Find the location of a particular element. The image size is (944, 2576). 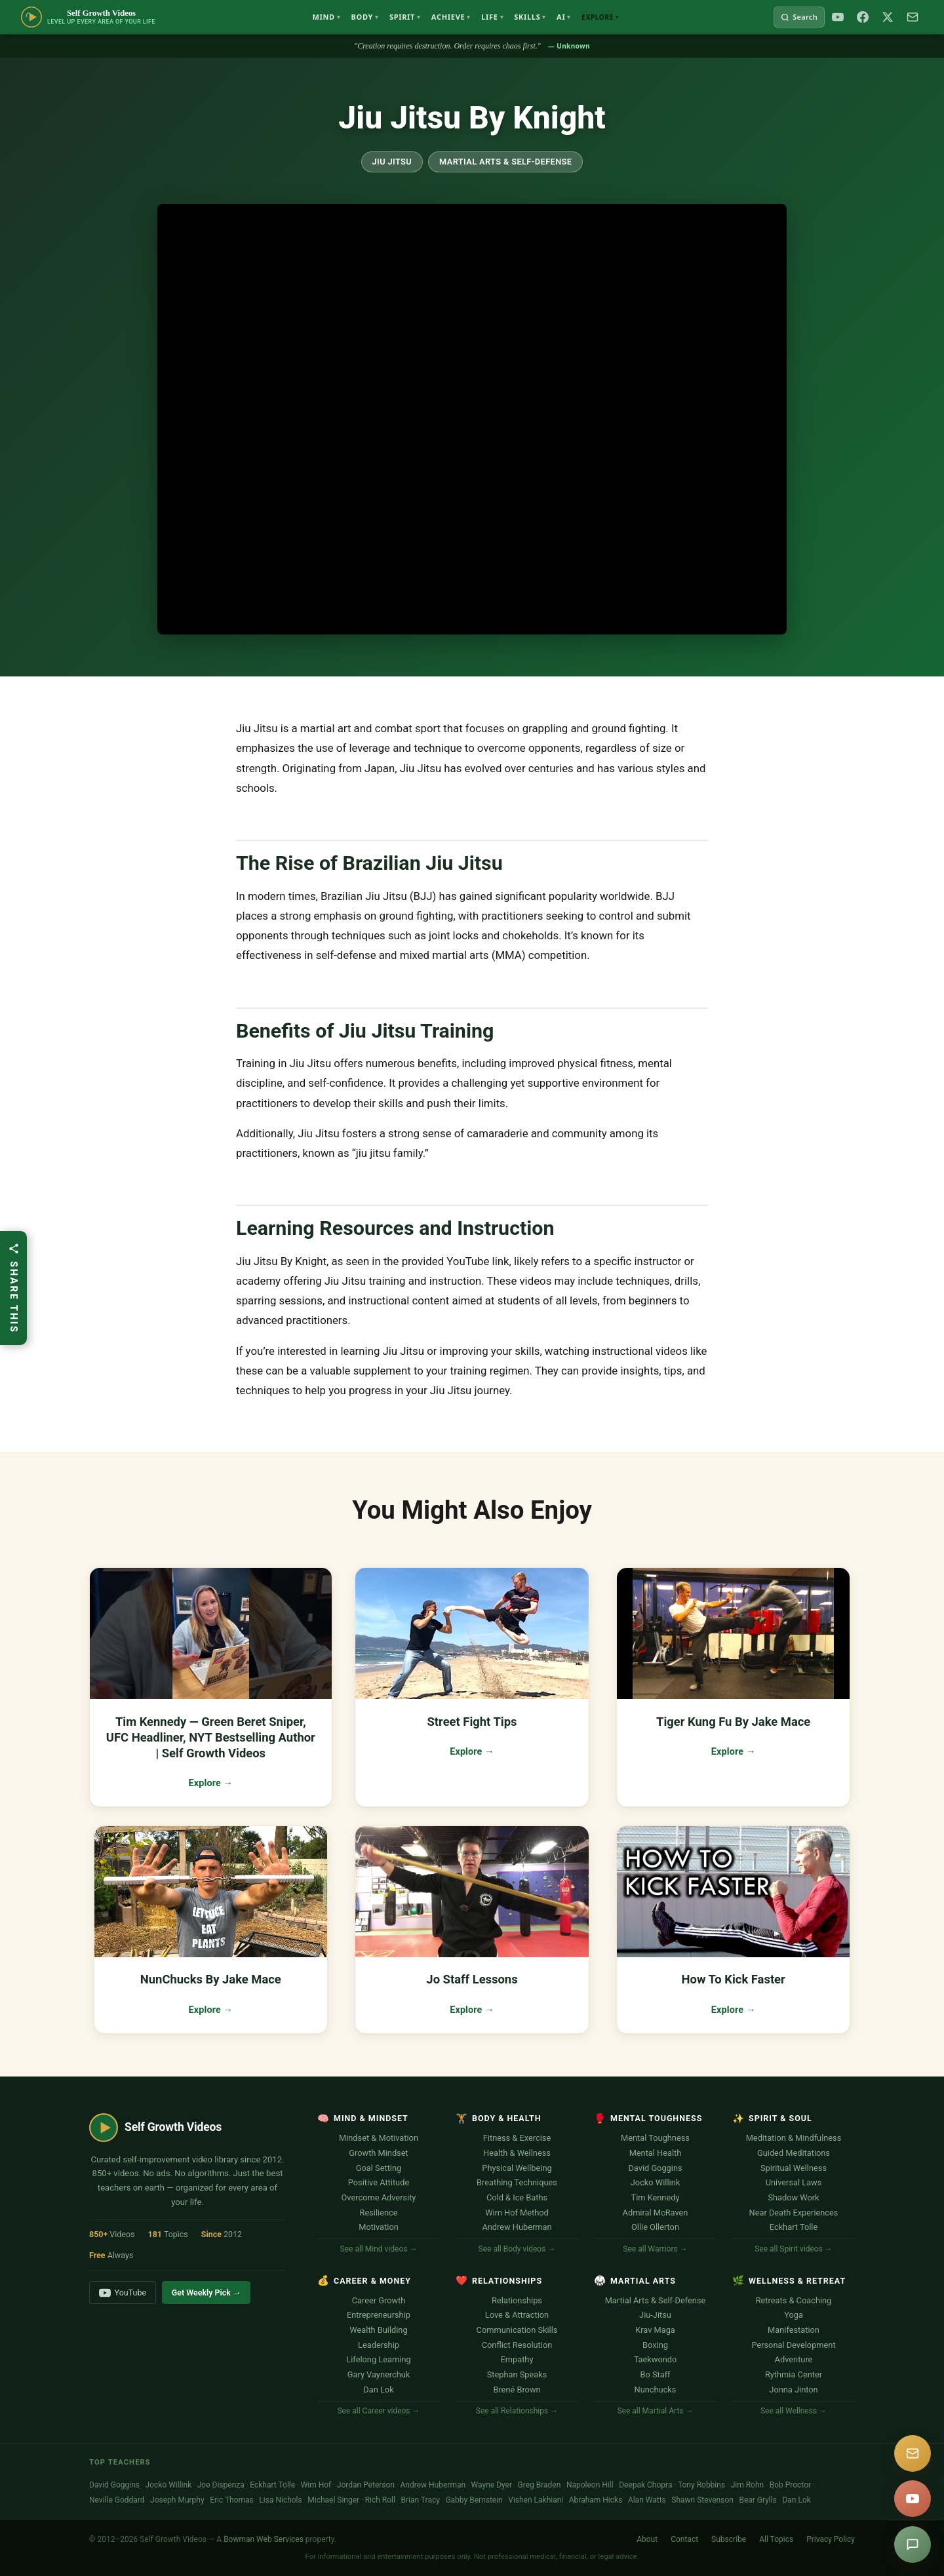

Subscribe is located at coordinates (728, 2539).